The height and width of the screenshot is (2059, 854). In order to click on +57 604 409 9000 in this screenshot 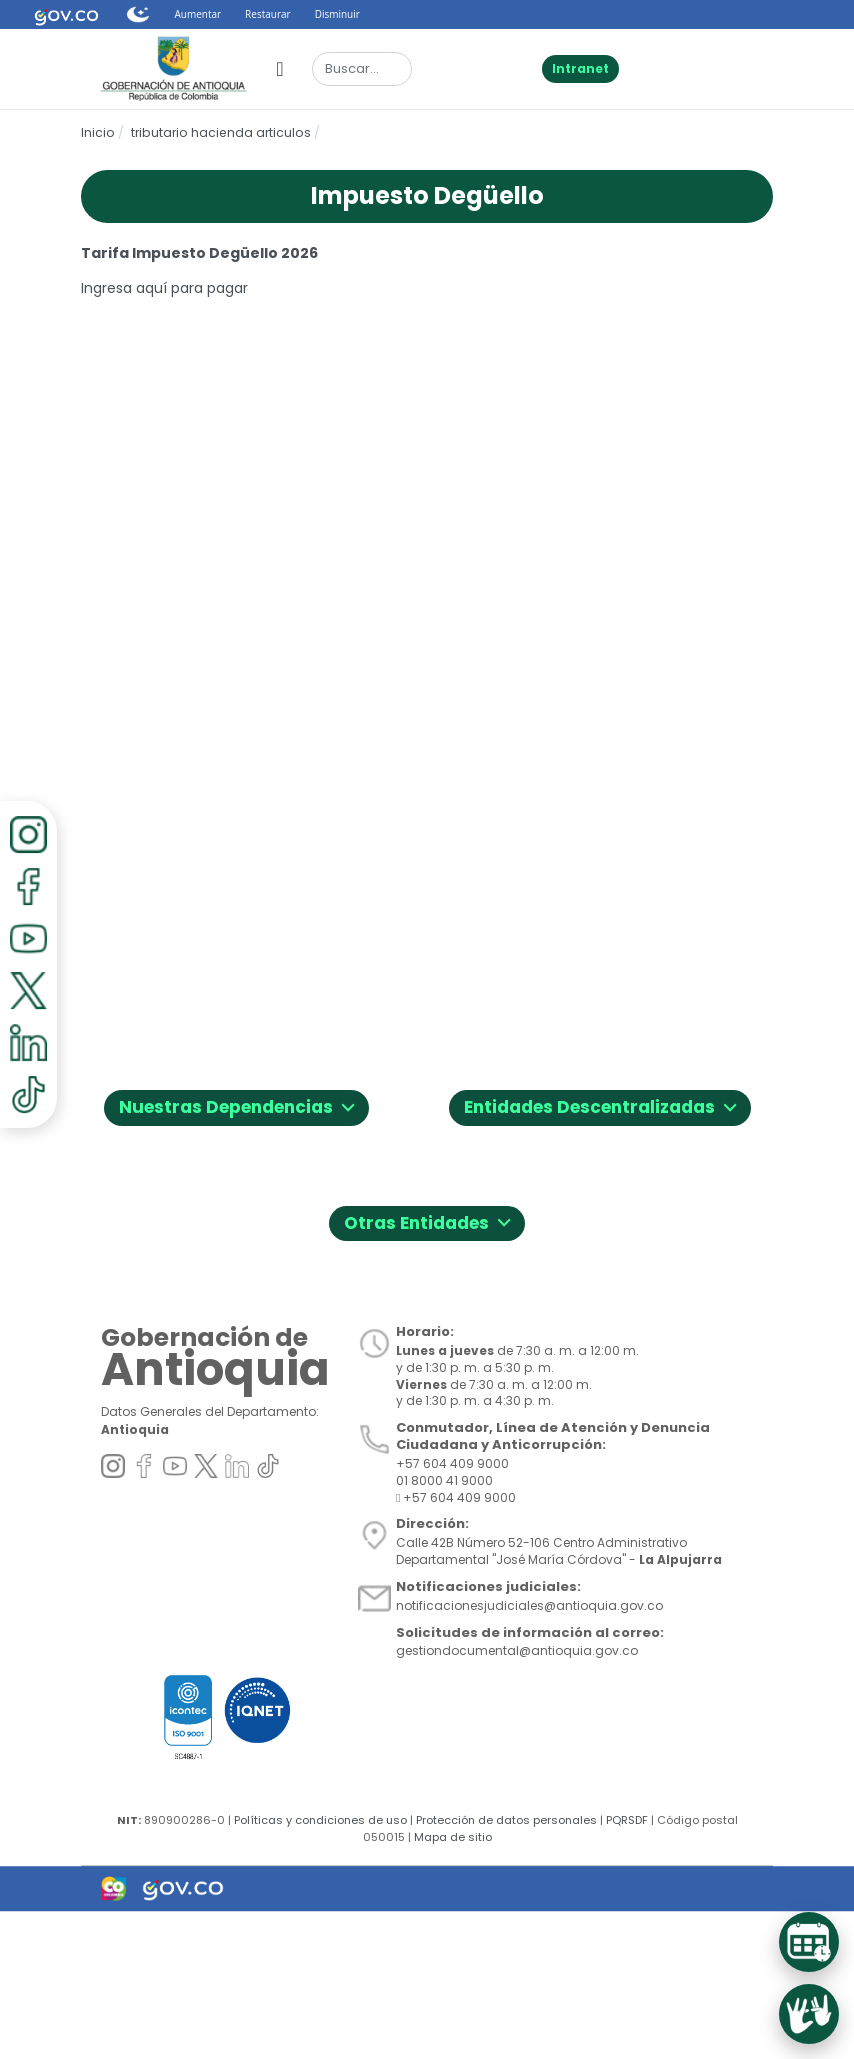, I will do `click(456, 1497)`.